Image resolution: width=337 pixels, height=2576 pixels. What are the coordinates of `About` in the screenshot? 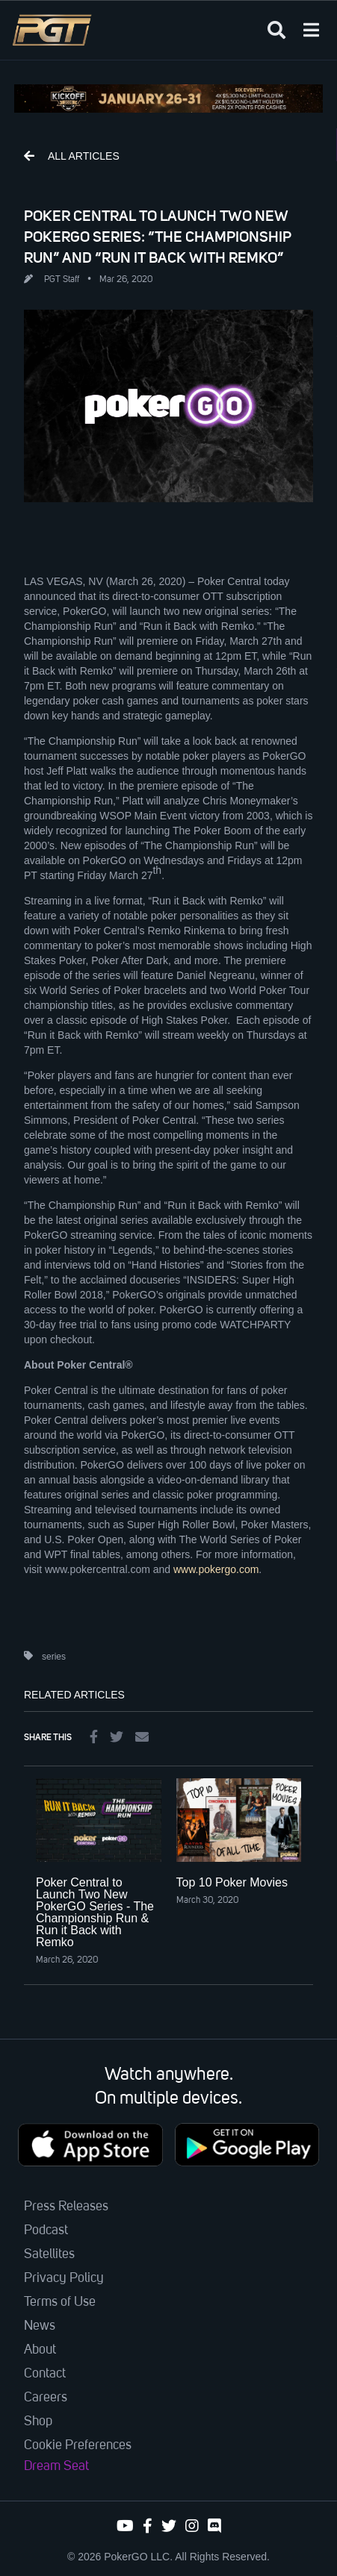 It's located at (40, 2350).